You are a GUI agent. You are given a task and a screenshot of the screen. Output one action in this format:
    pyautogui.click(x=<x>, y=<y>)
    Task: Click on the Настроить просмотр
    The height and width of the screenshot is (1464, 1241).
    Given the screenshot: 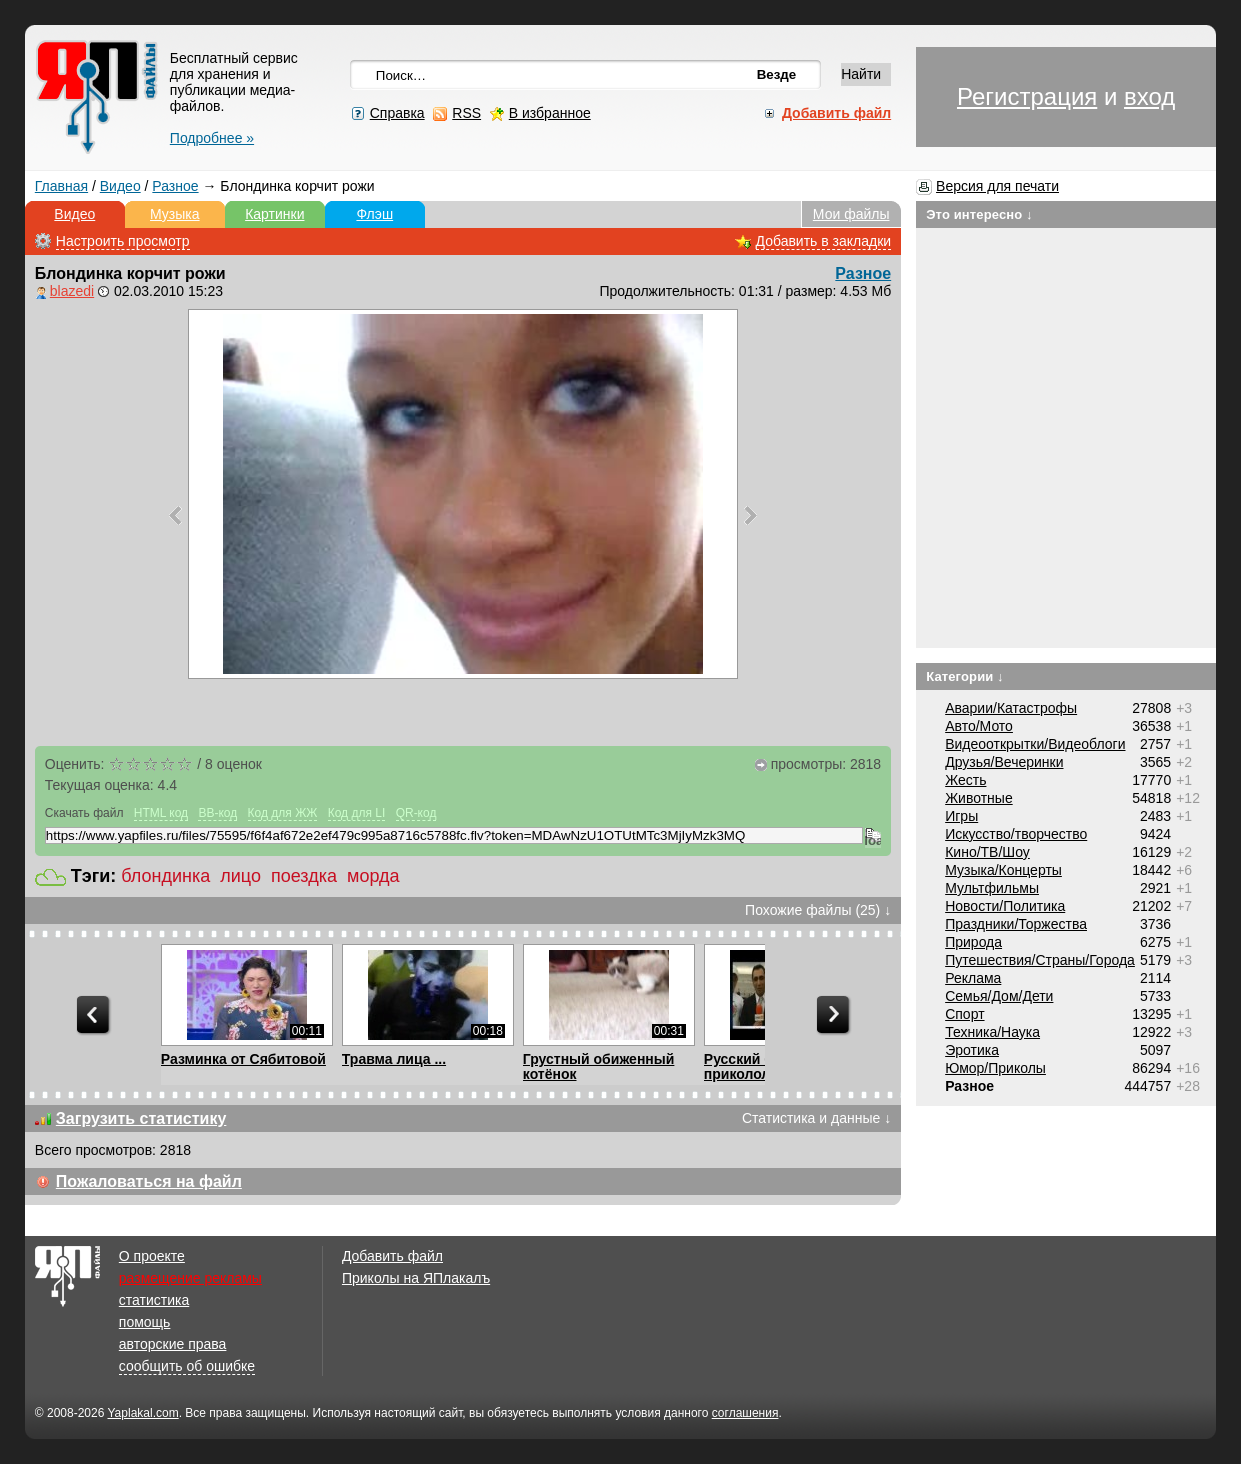 What is the action you would take?
    pyautogui.click(x=123, y=241)
    